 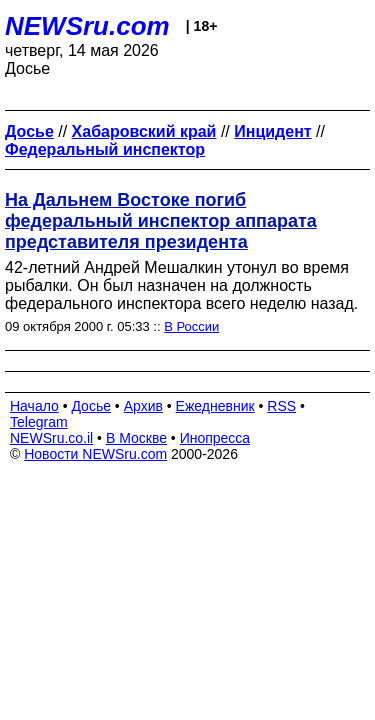 What do you see at coordinates (34, 406) in the screenshot?
I see `Начало` at bounding box center [34, 406].